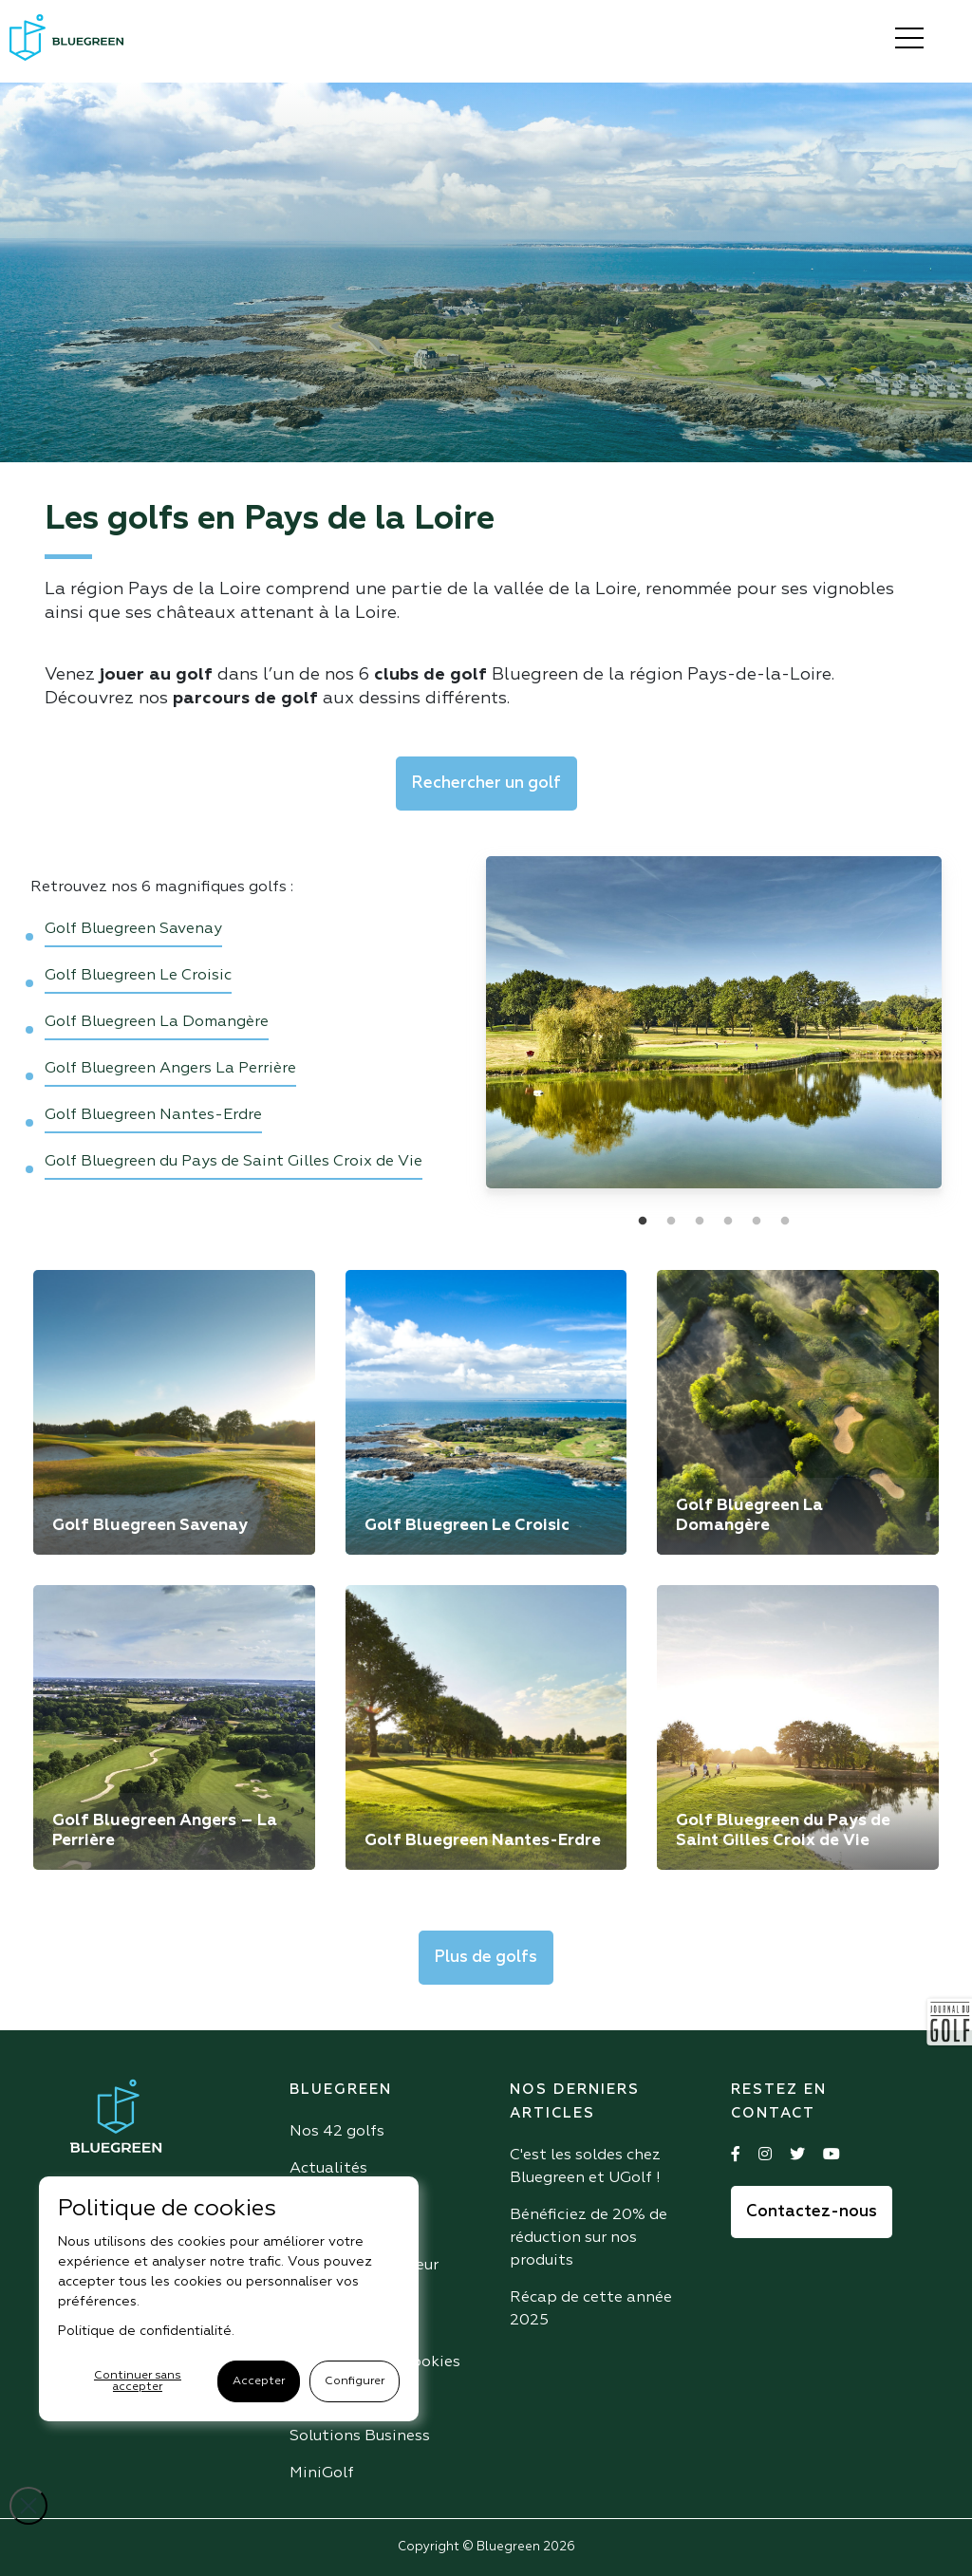 This screenshot has height=2576, width=972. Describe the element at coordinates (328, 2168) in the screenshot. I see `Actualités` at that location.